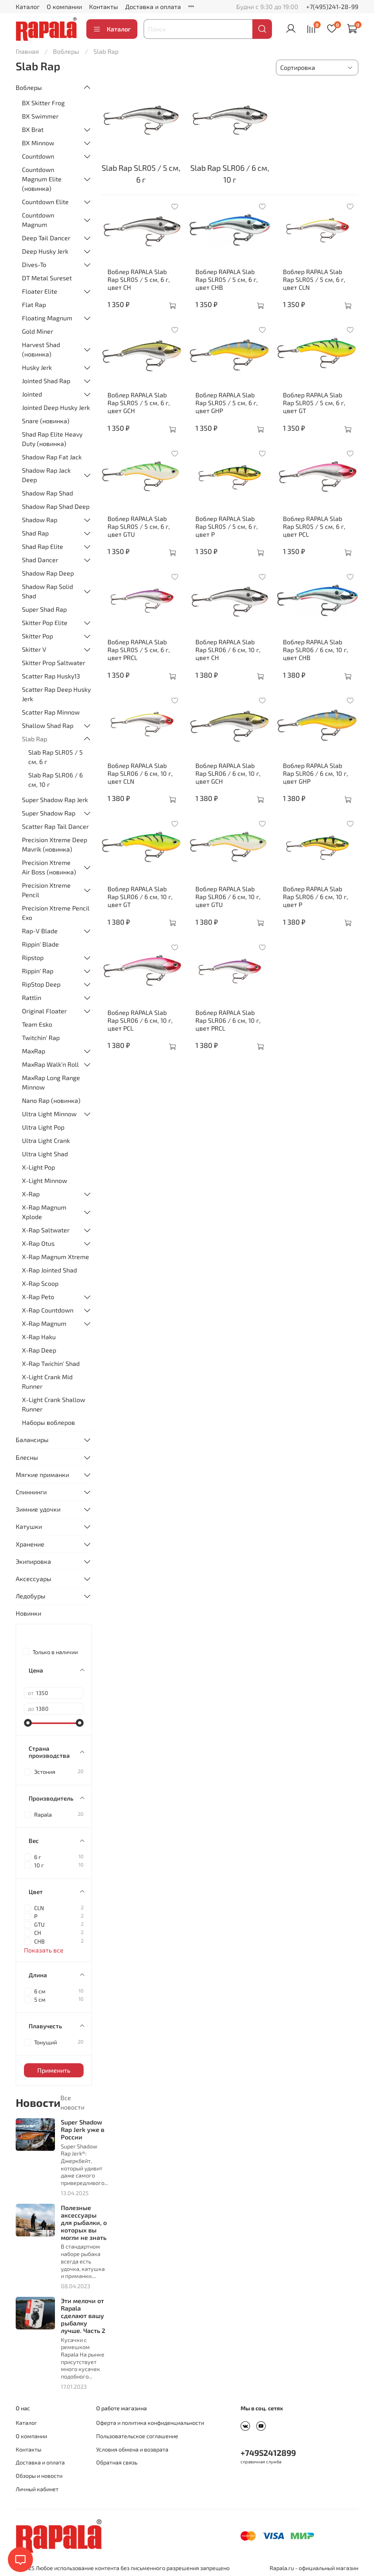  What do you see at coordinates (39, 1350) in the screenshot?
I see `X-Rap Deep` at bounding box center [39, 1350].